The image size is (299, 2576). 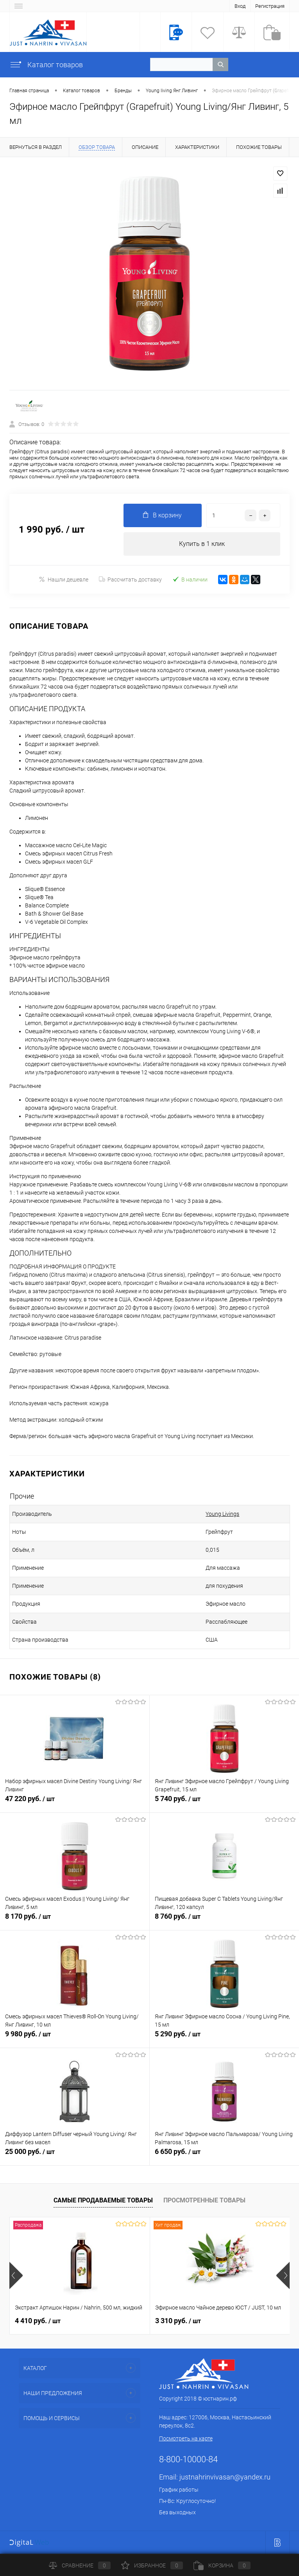 I want to click on 5 290 руб., so click(x=224, y=2038).